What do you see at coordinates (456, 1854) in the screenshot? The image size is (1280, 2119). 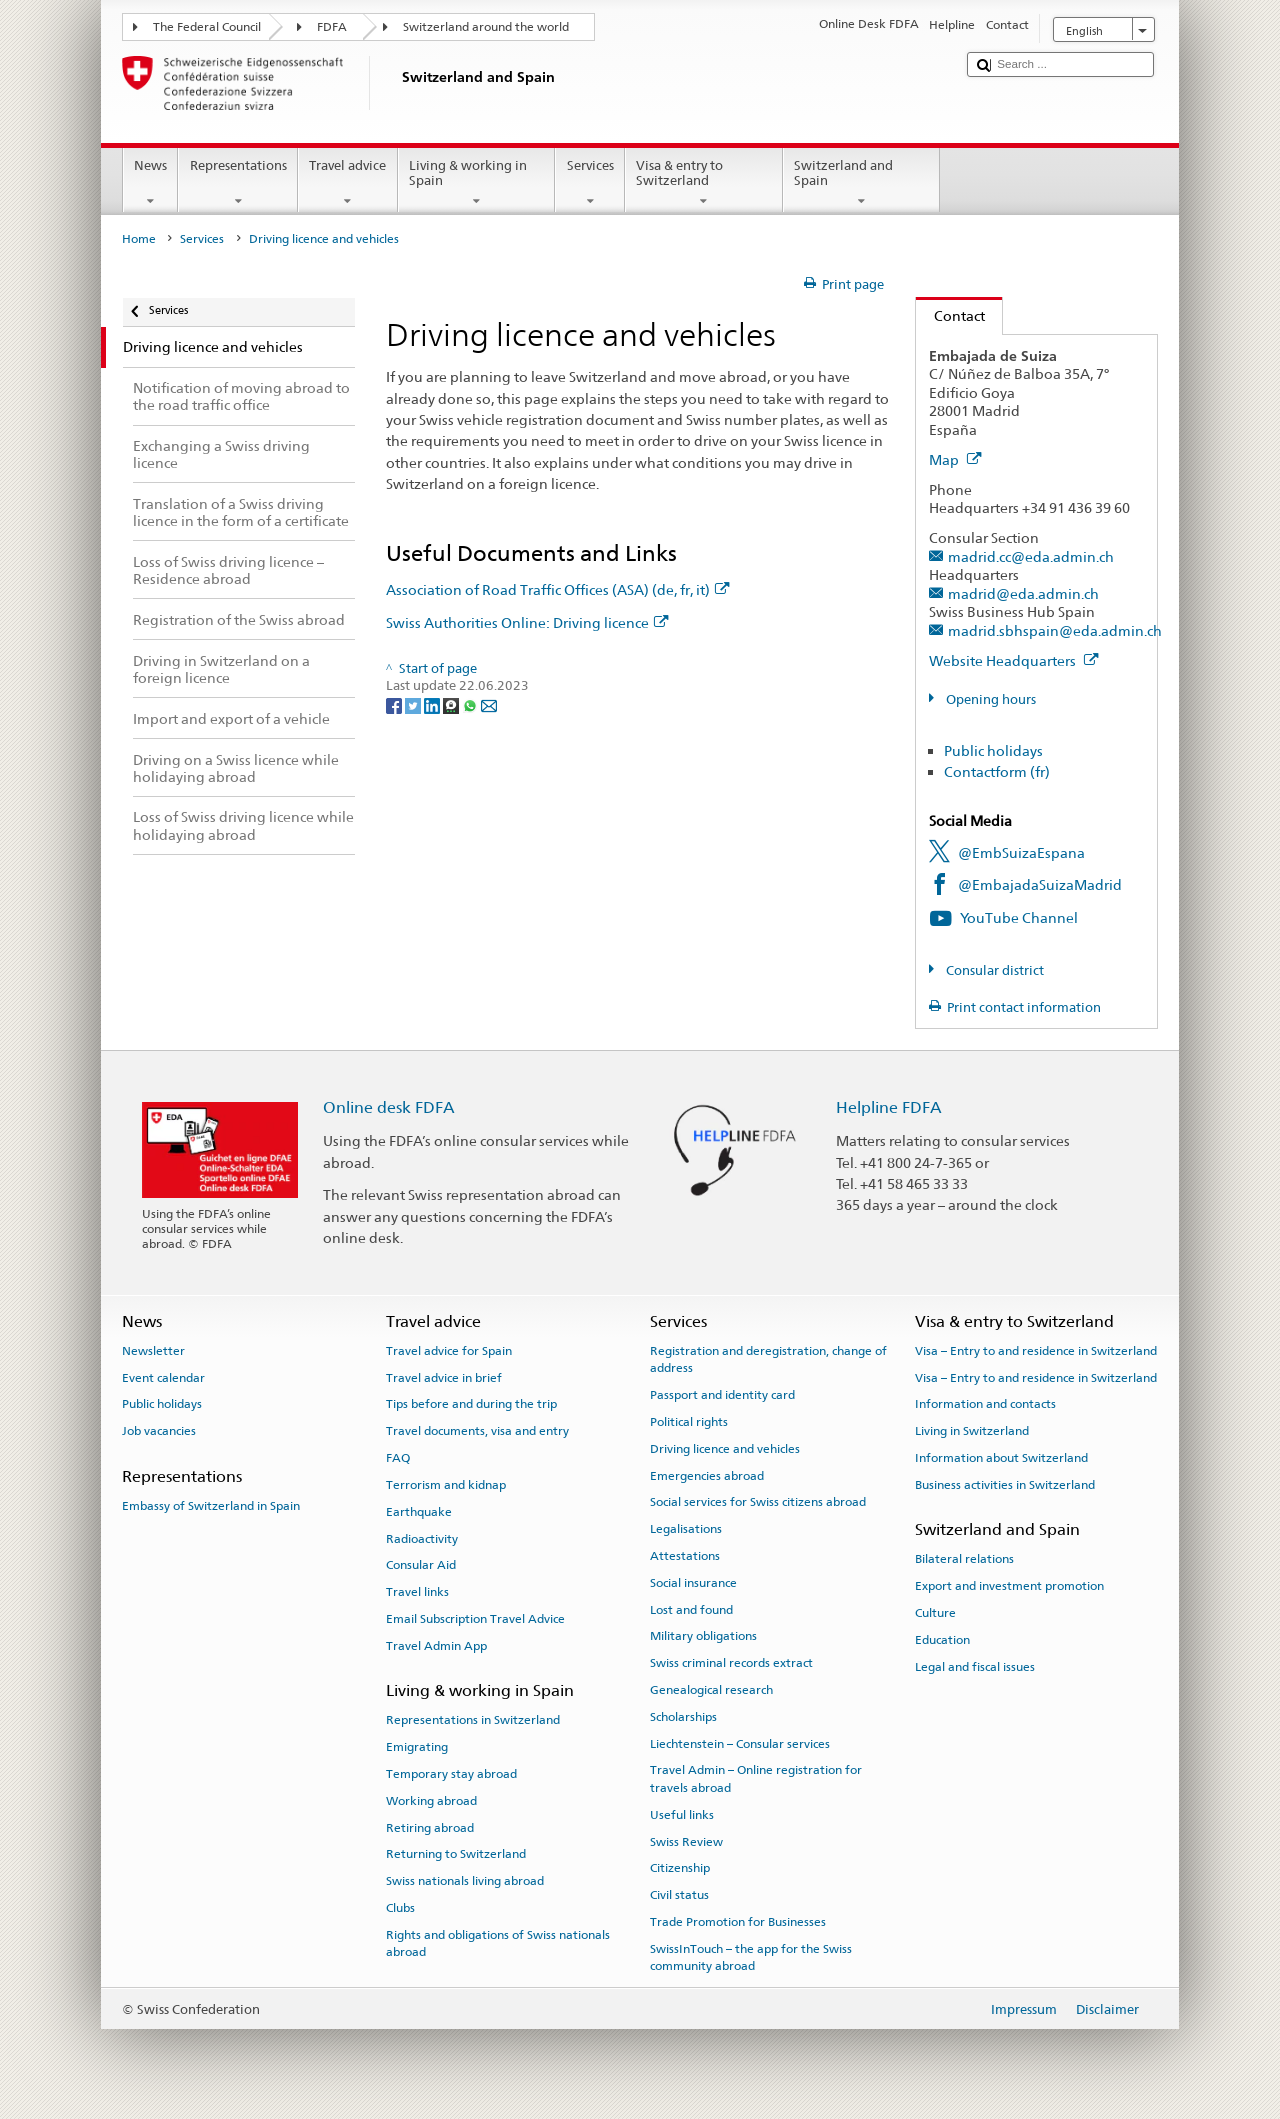 I see `Returning to Switzerland` at bounding box center [456, 1854].